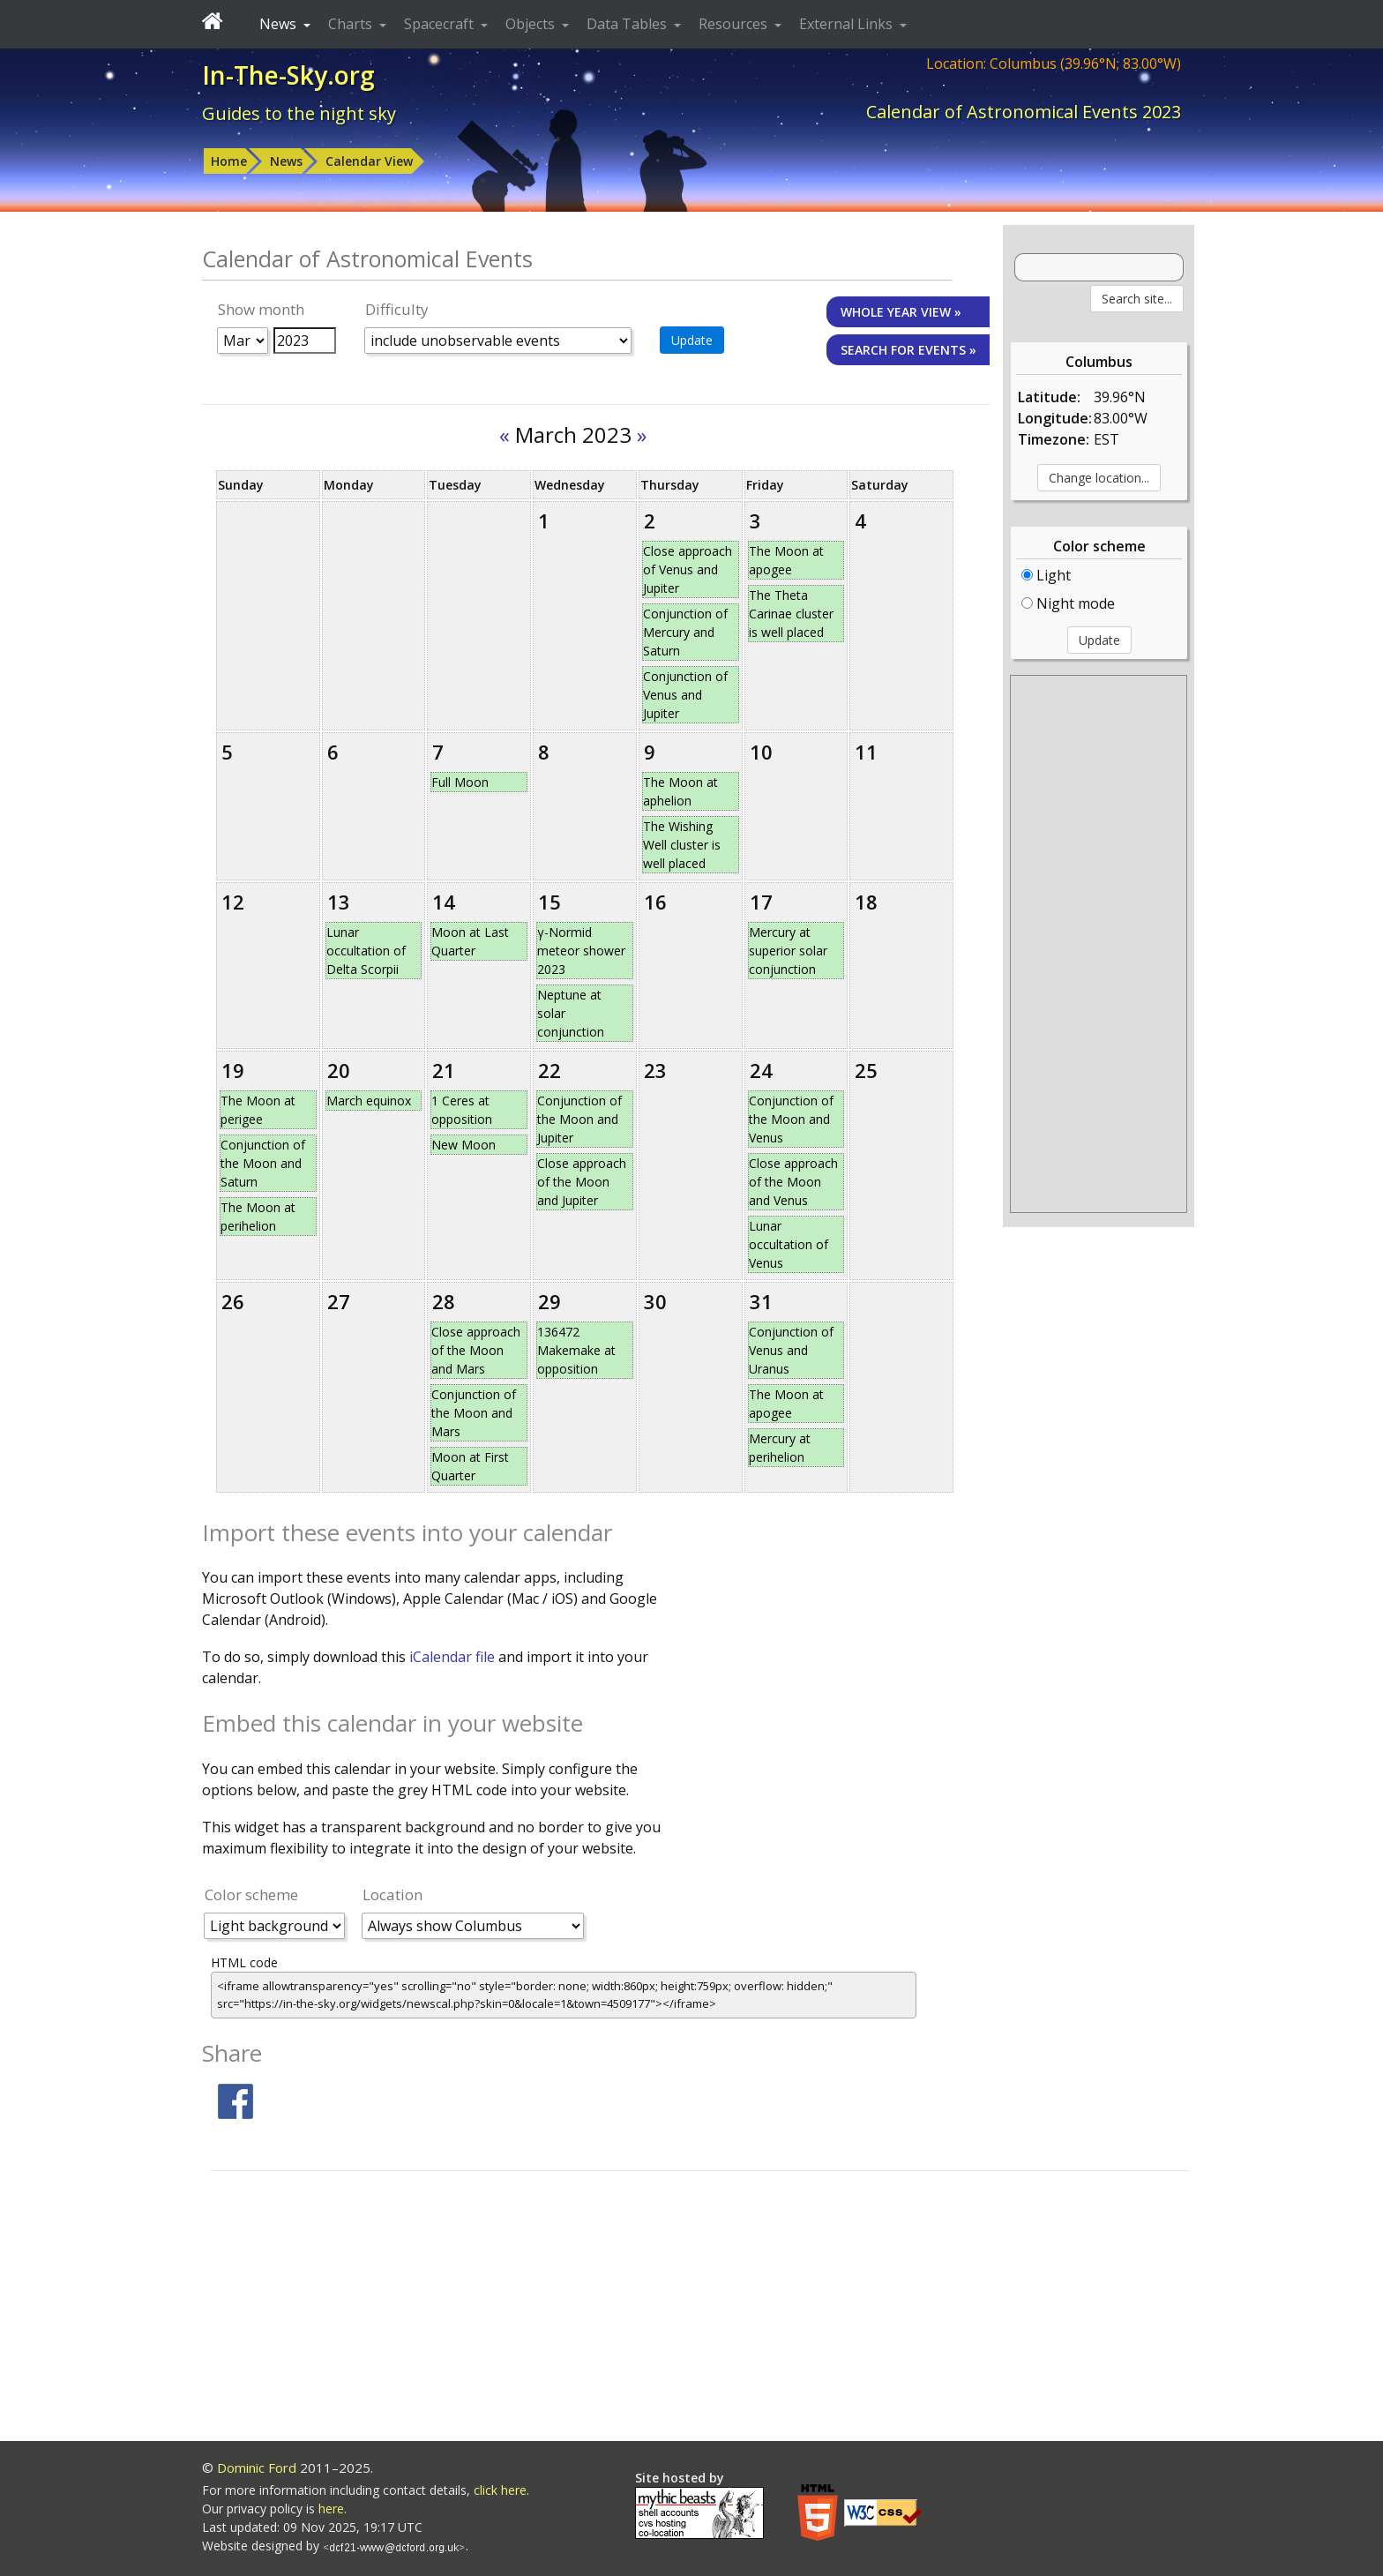 This screenshot has width=1383, height=2576. Describe the element at coordinates (473, 1413) in the screenshot. I see `Conjunction of the Moon and Mars` at that location.